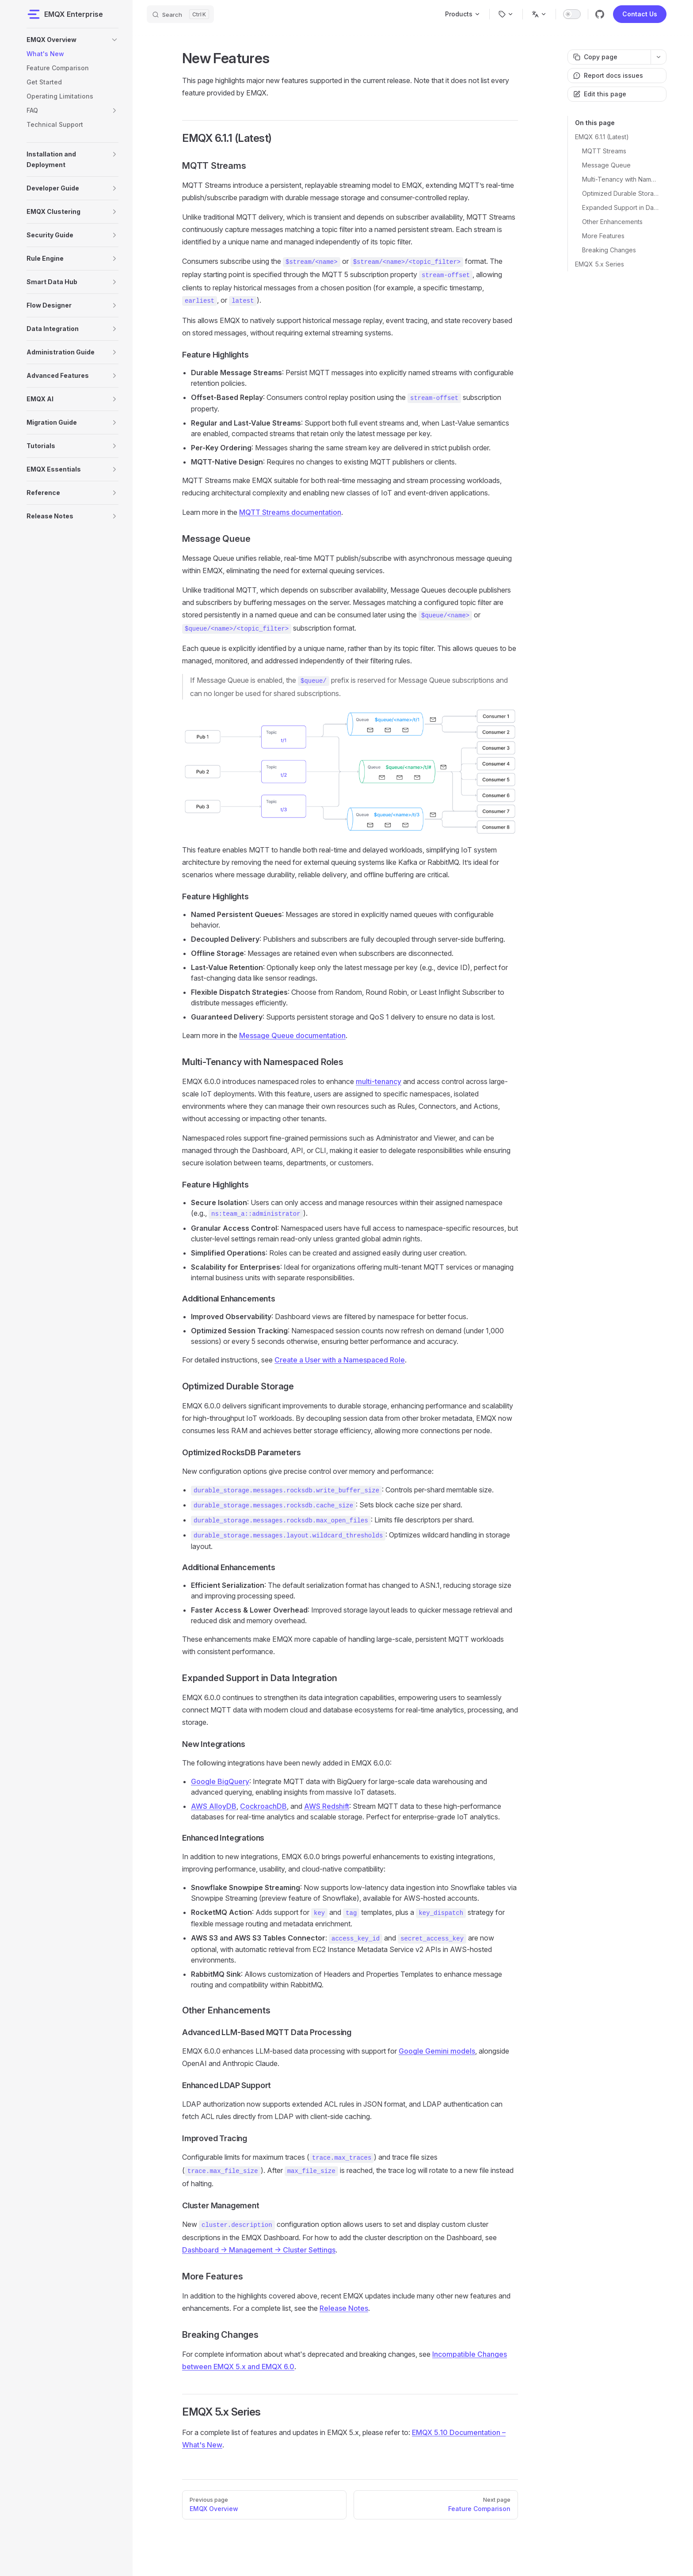 The image size is (693, 2576). I want to click on Message Queue, so click(606, 165).